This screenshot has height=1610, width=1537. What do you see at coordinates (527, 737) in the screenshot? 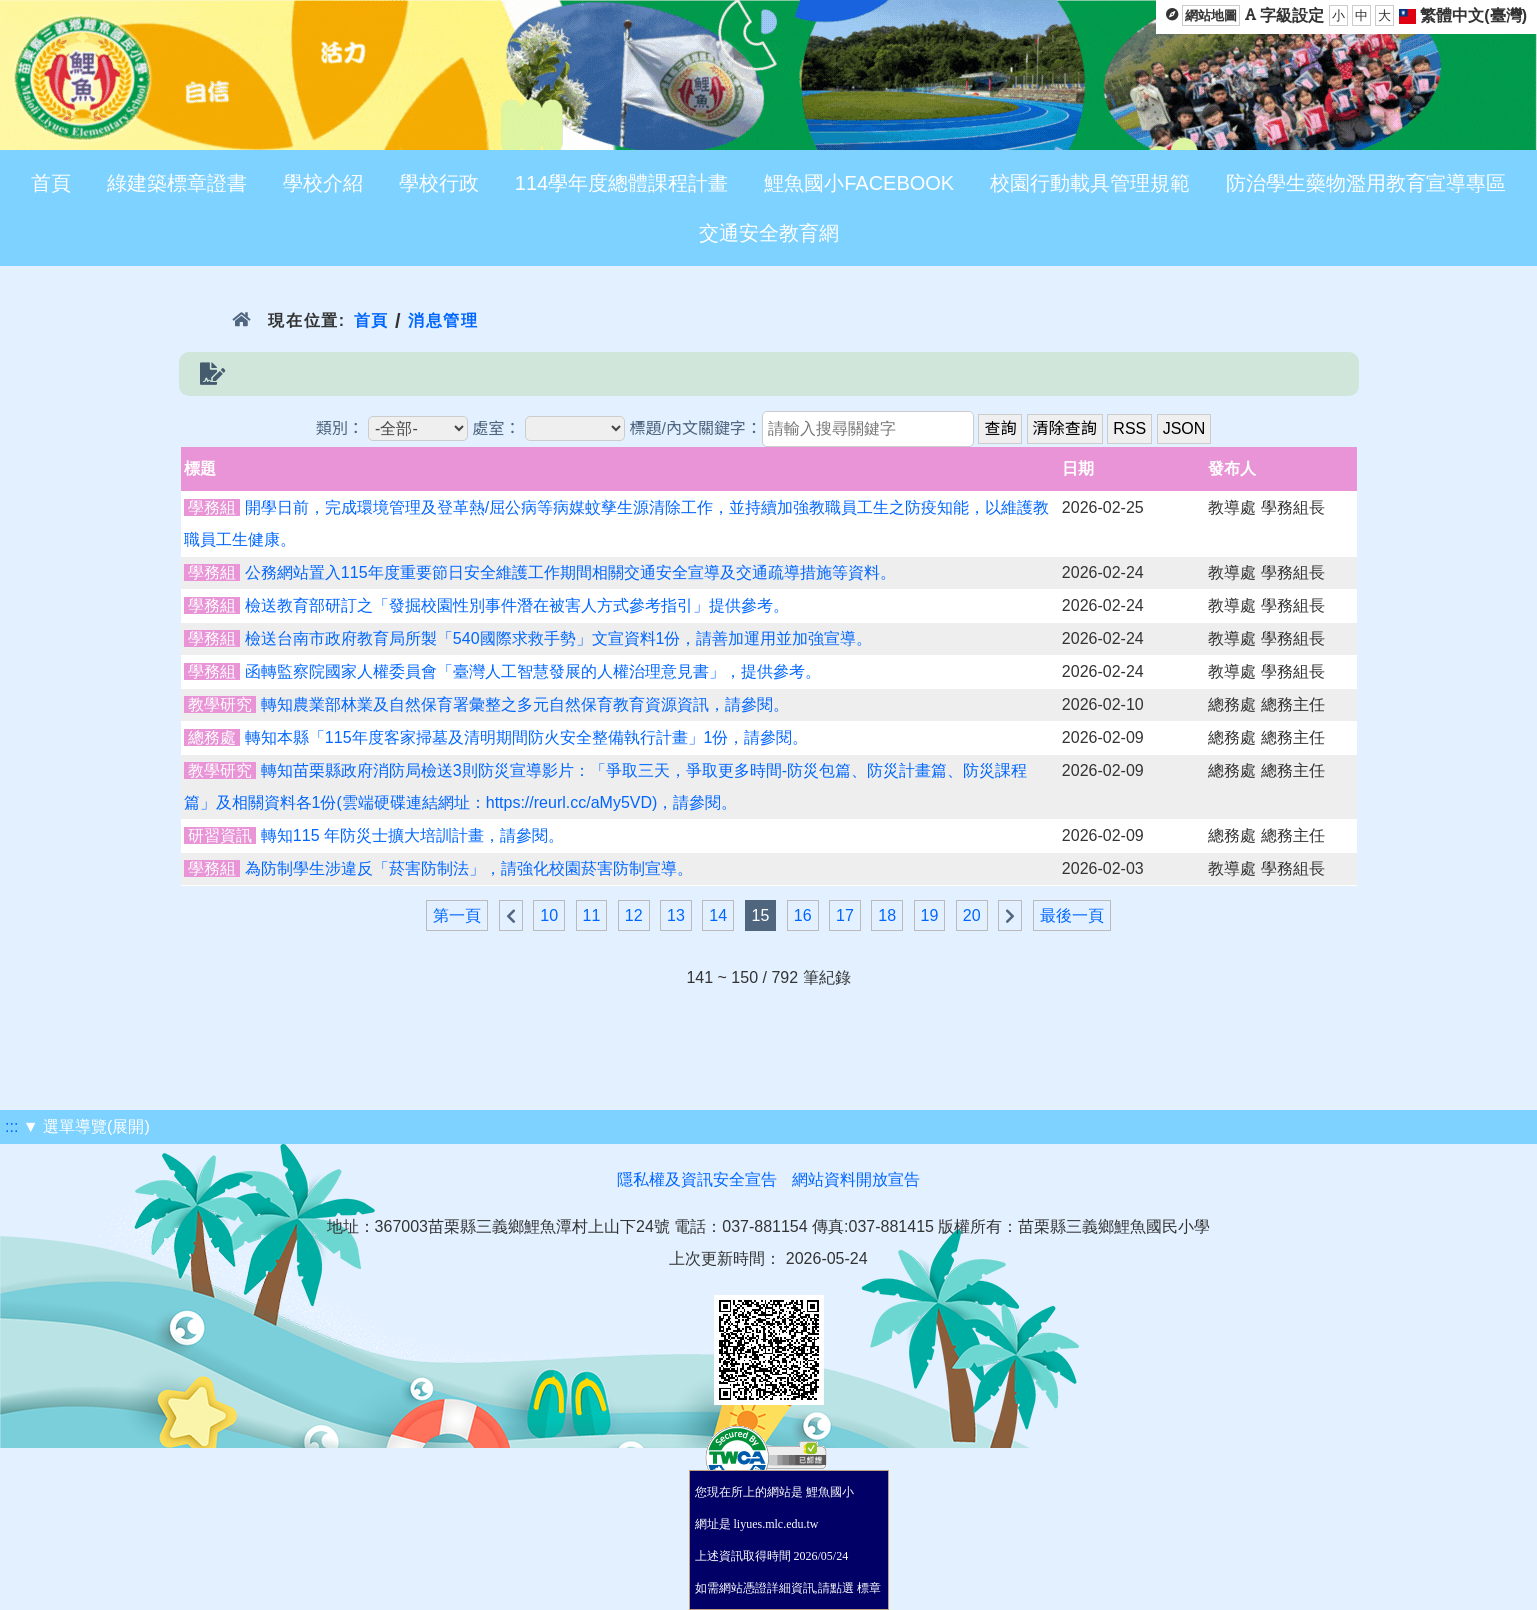
I see `轉知本縣「115年度客家掃墓及清明期間防火安全整備執行計畫」1份，請參閱。` at bounding box center [527, 737].